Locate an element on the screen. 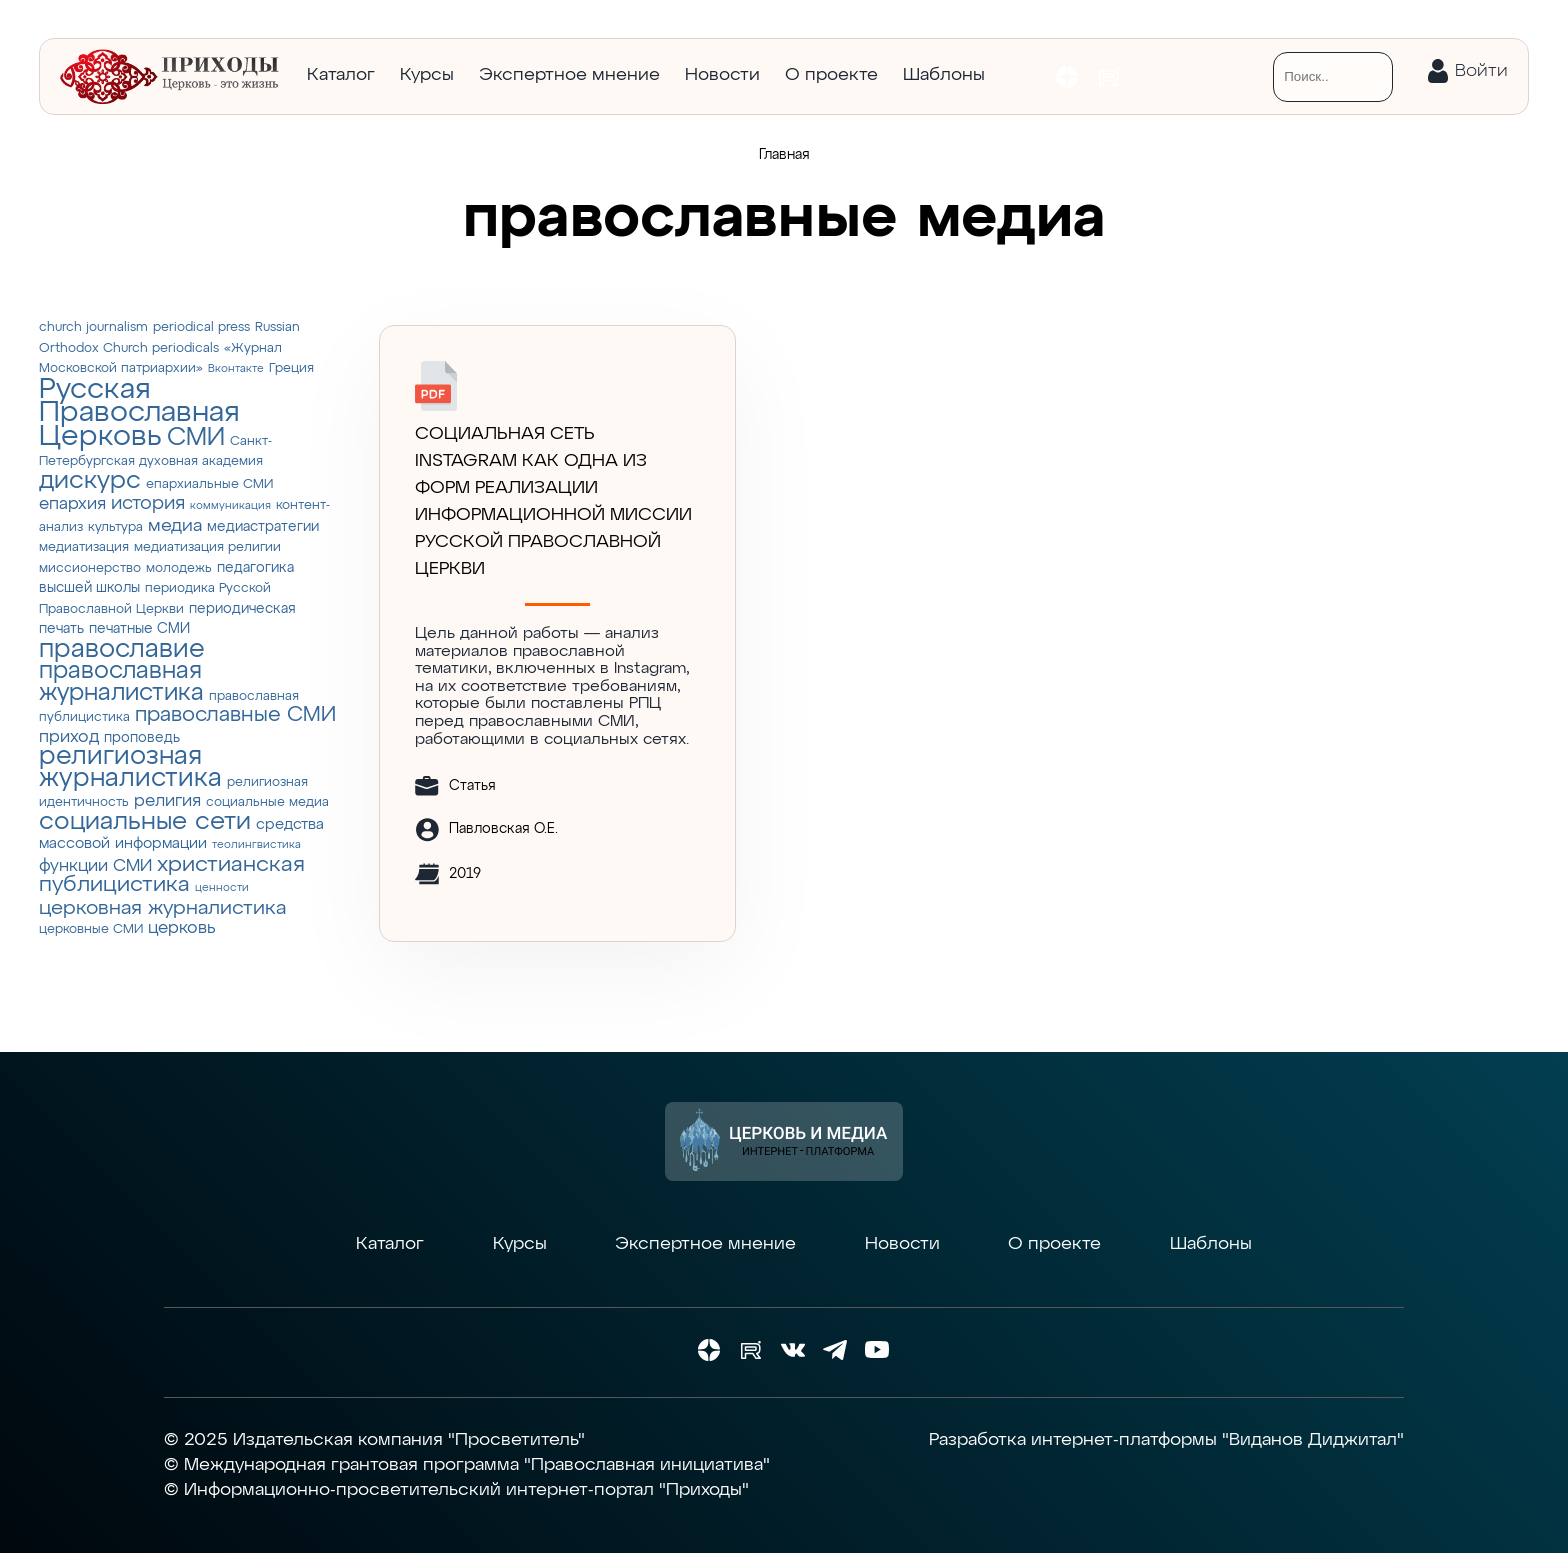 This screenshot has width=1568, height=1553. Экспертное мнение is located at coordinates (569, 75).